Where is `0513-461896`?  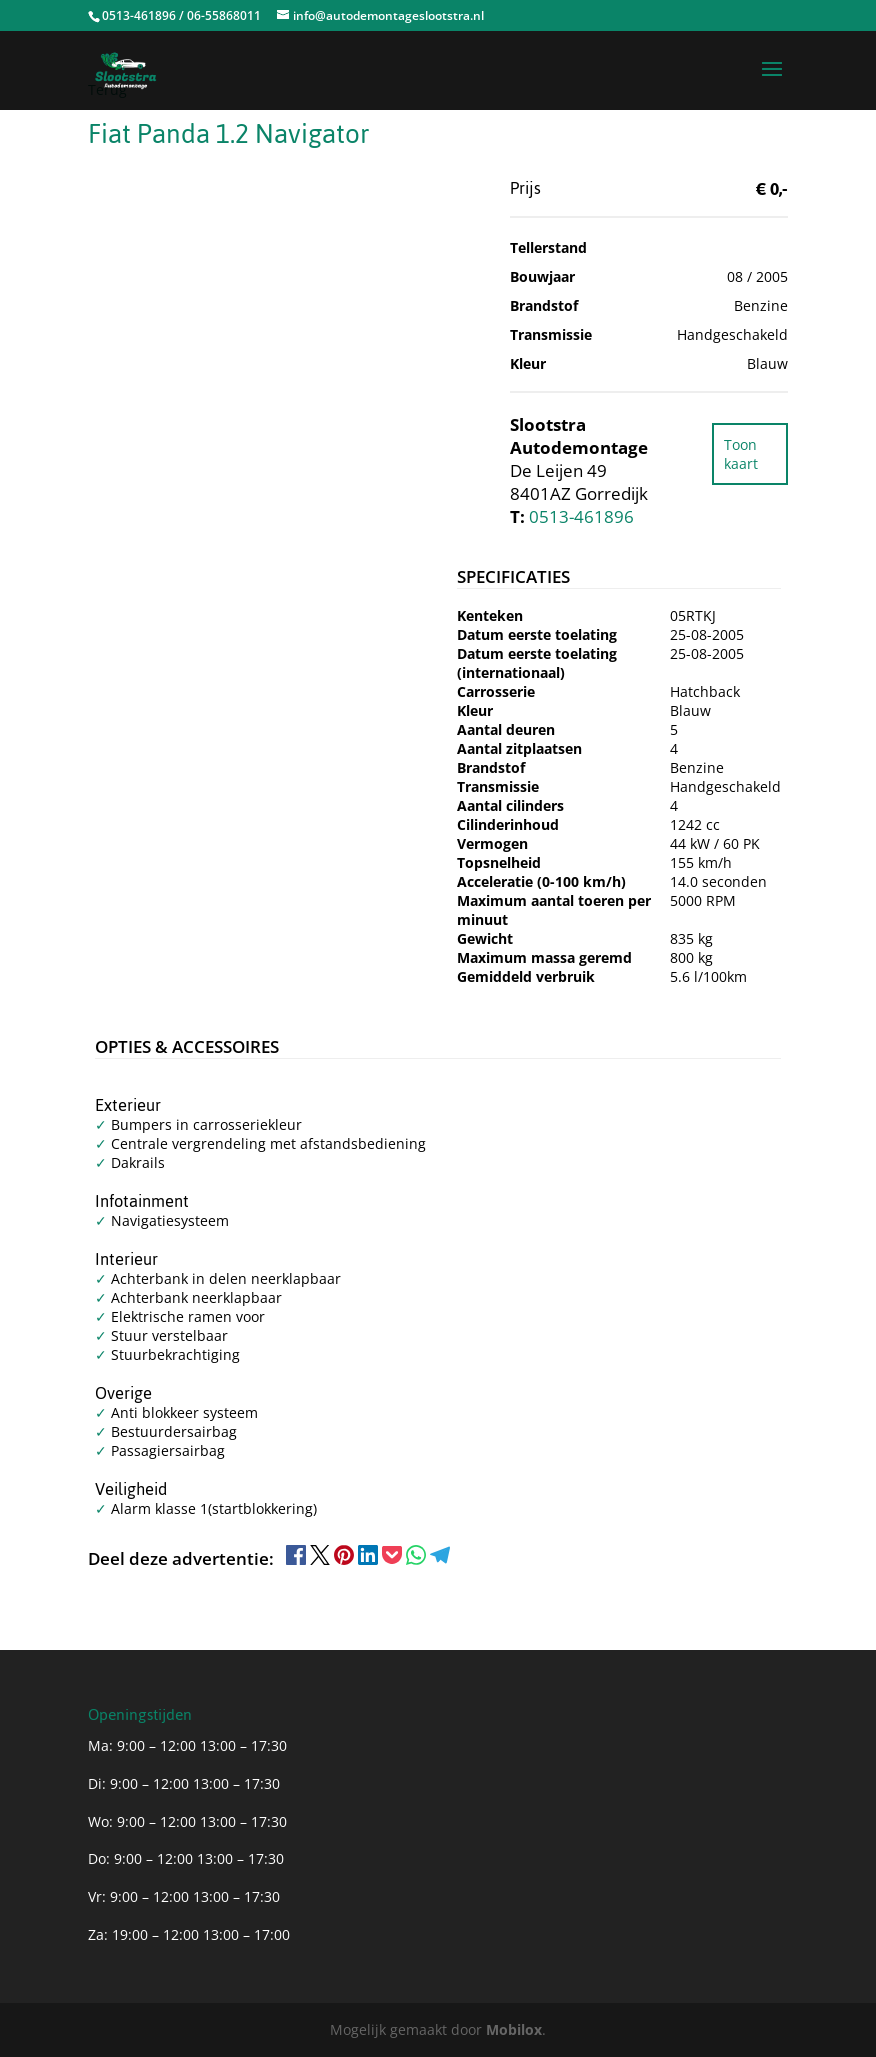 0513-461896 is located at coordinates (581, 516).